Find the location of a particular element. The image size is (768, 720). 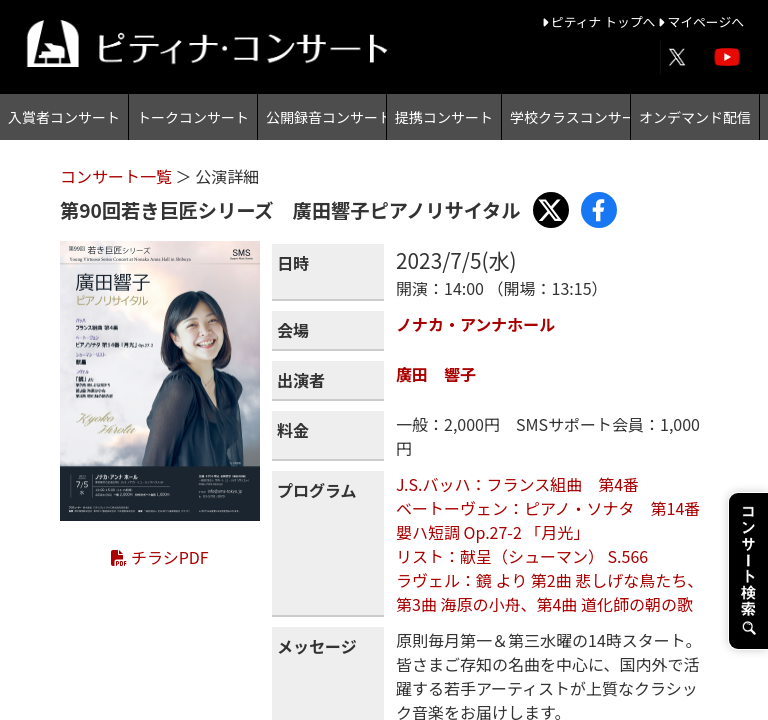

入賞者コンサート is located at coordinates (64, 117).